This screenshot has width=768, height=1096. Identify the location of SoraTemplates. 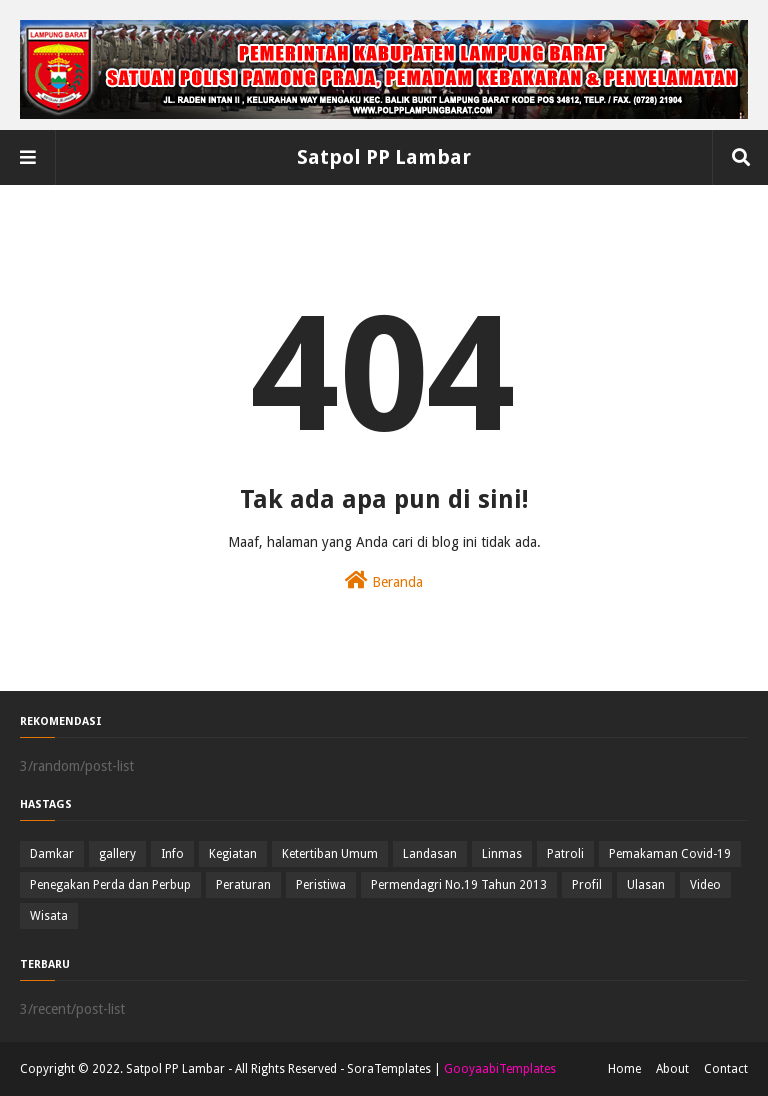
(389, 1069).